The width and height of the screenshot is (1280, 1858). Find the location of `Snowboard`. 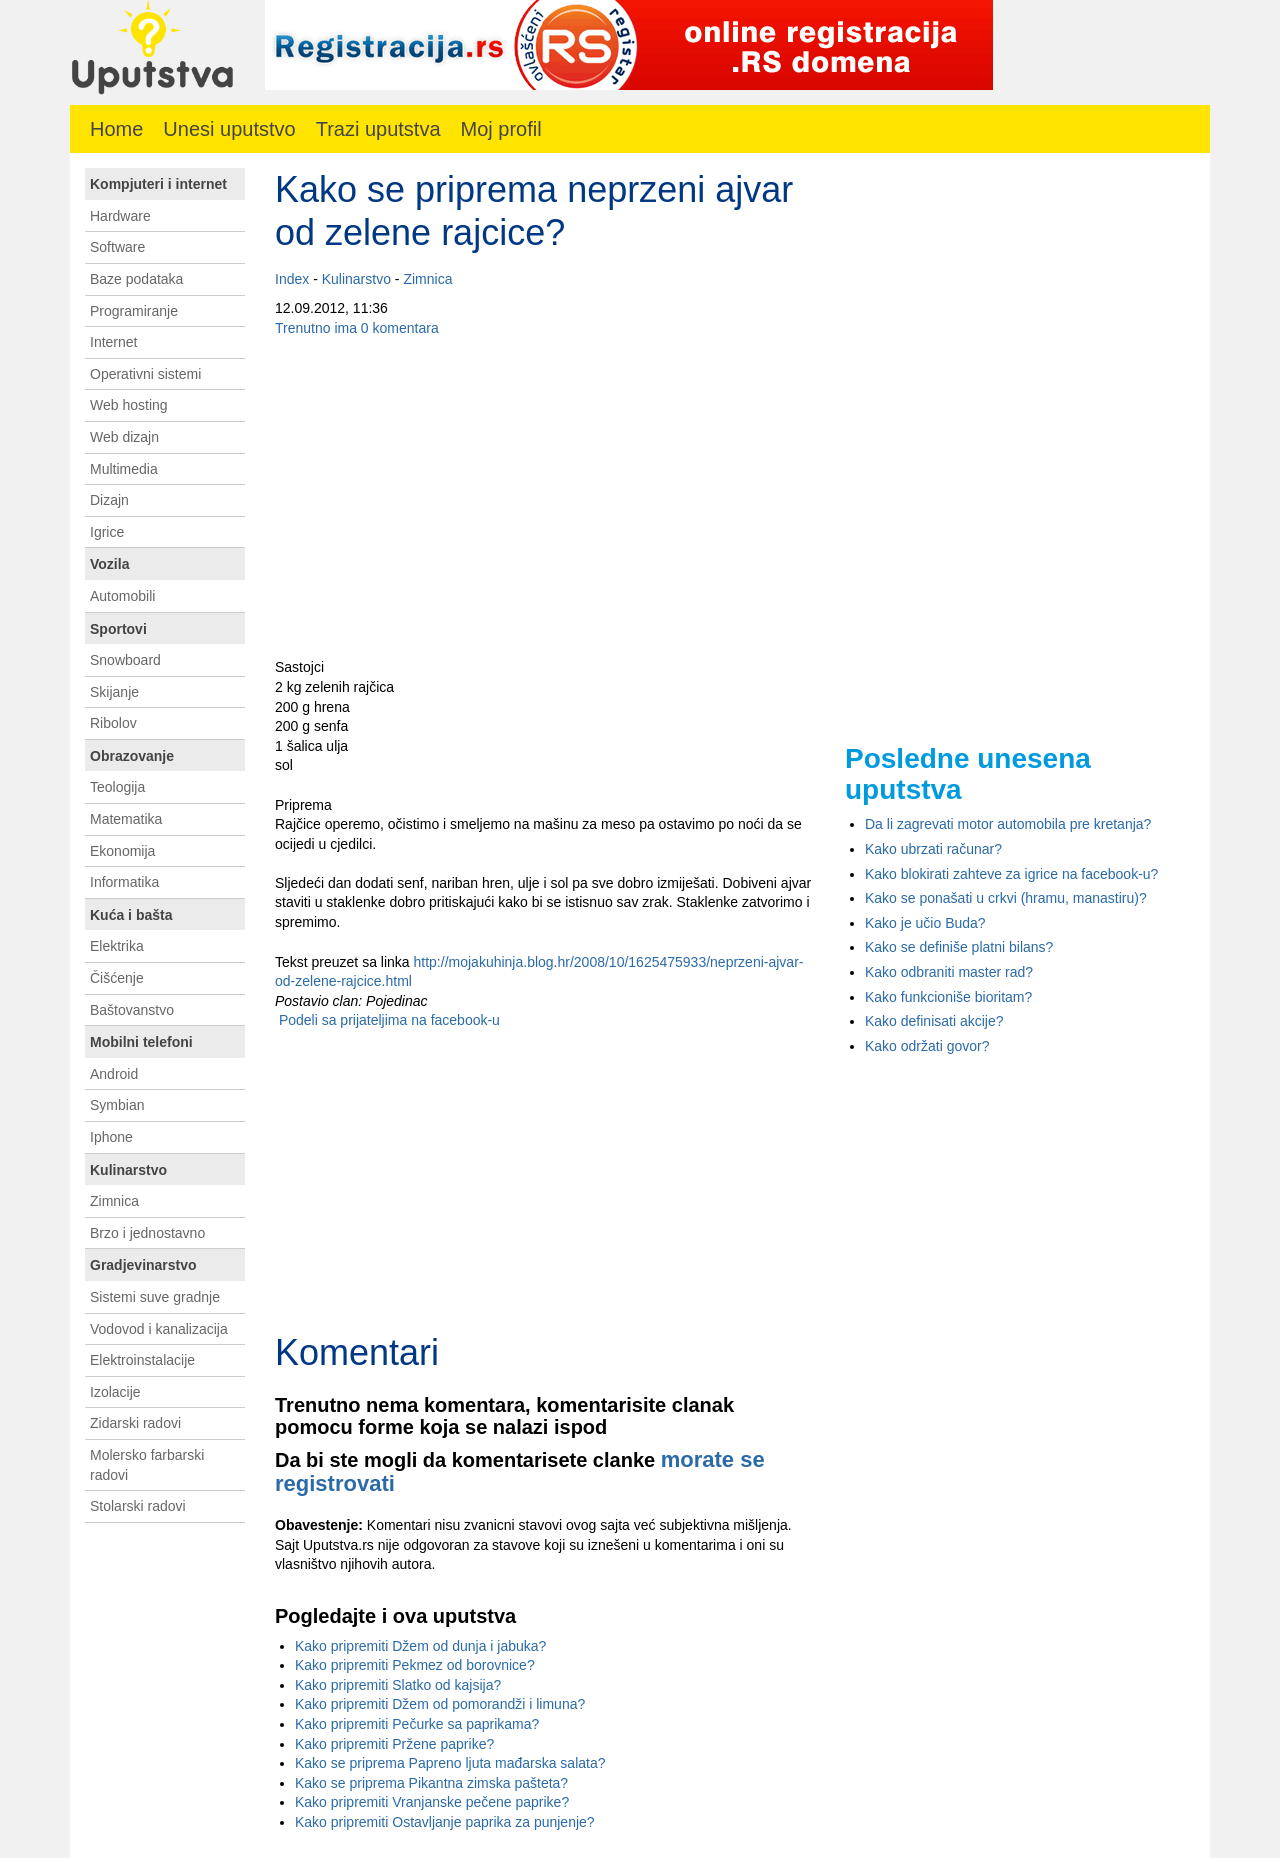

Snowboard is located at coordinates (125, 660).